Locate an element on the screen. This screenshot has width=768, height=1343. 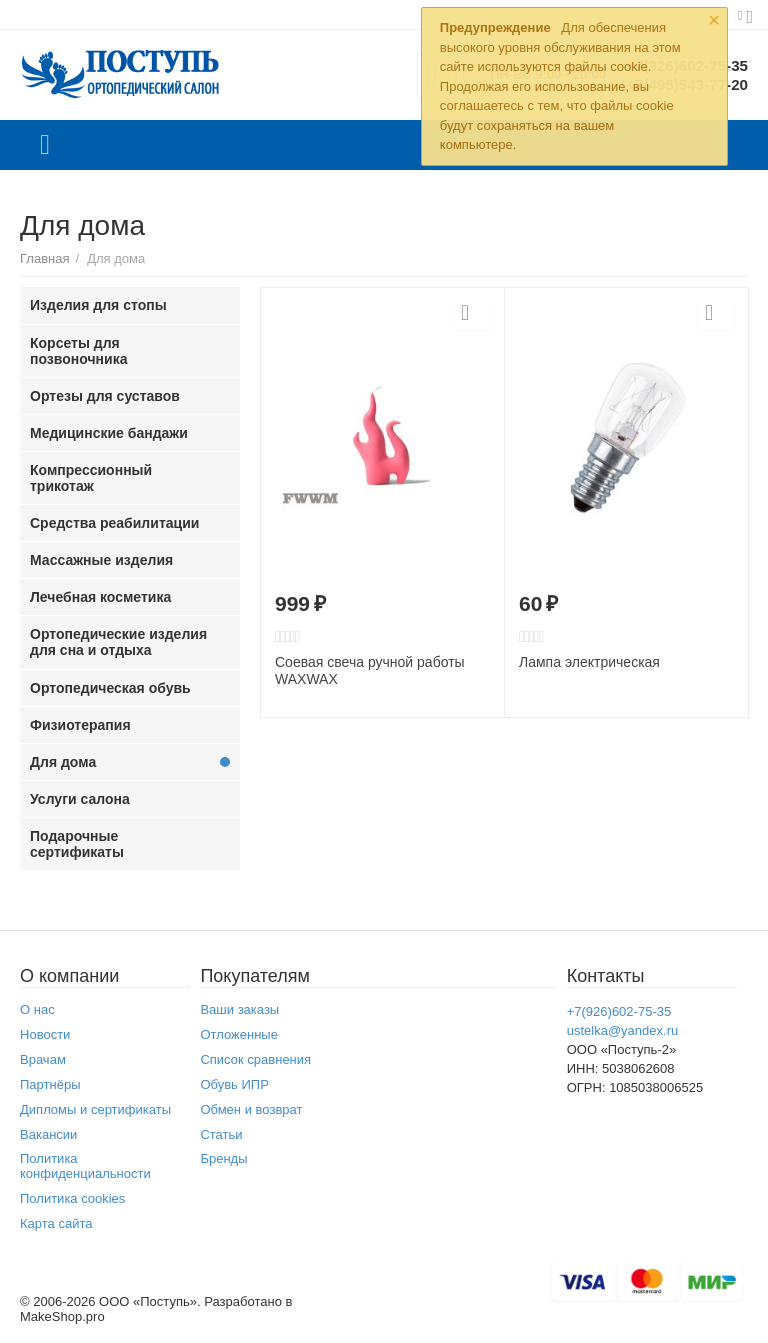
Дипломы и сертификаты is located at coordinates (95, 1109).